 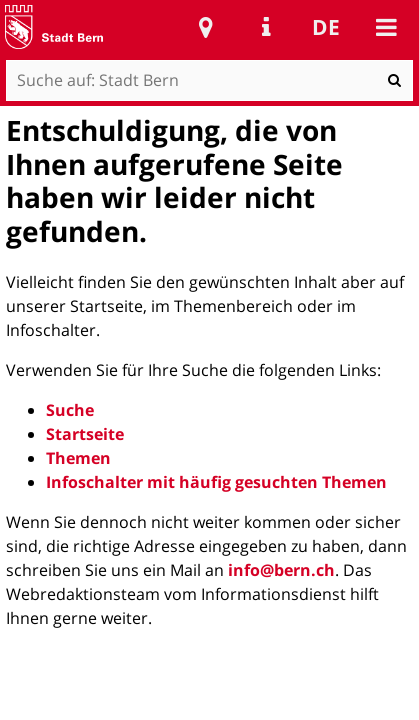 What do you see at coordinates (326, 27) in the screenshot?
I see `de` at bounding box center [326, 27].